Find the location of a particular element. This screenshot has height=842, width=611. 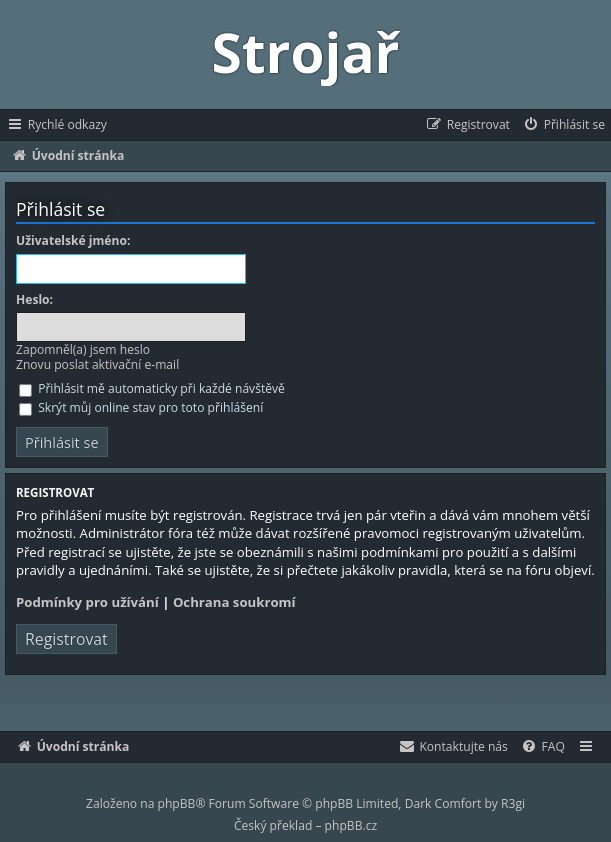

Zapomněl(a) jsem heslo is located at coordinates (83, 349).